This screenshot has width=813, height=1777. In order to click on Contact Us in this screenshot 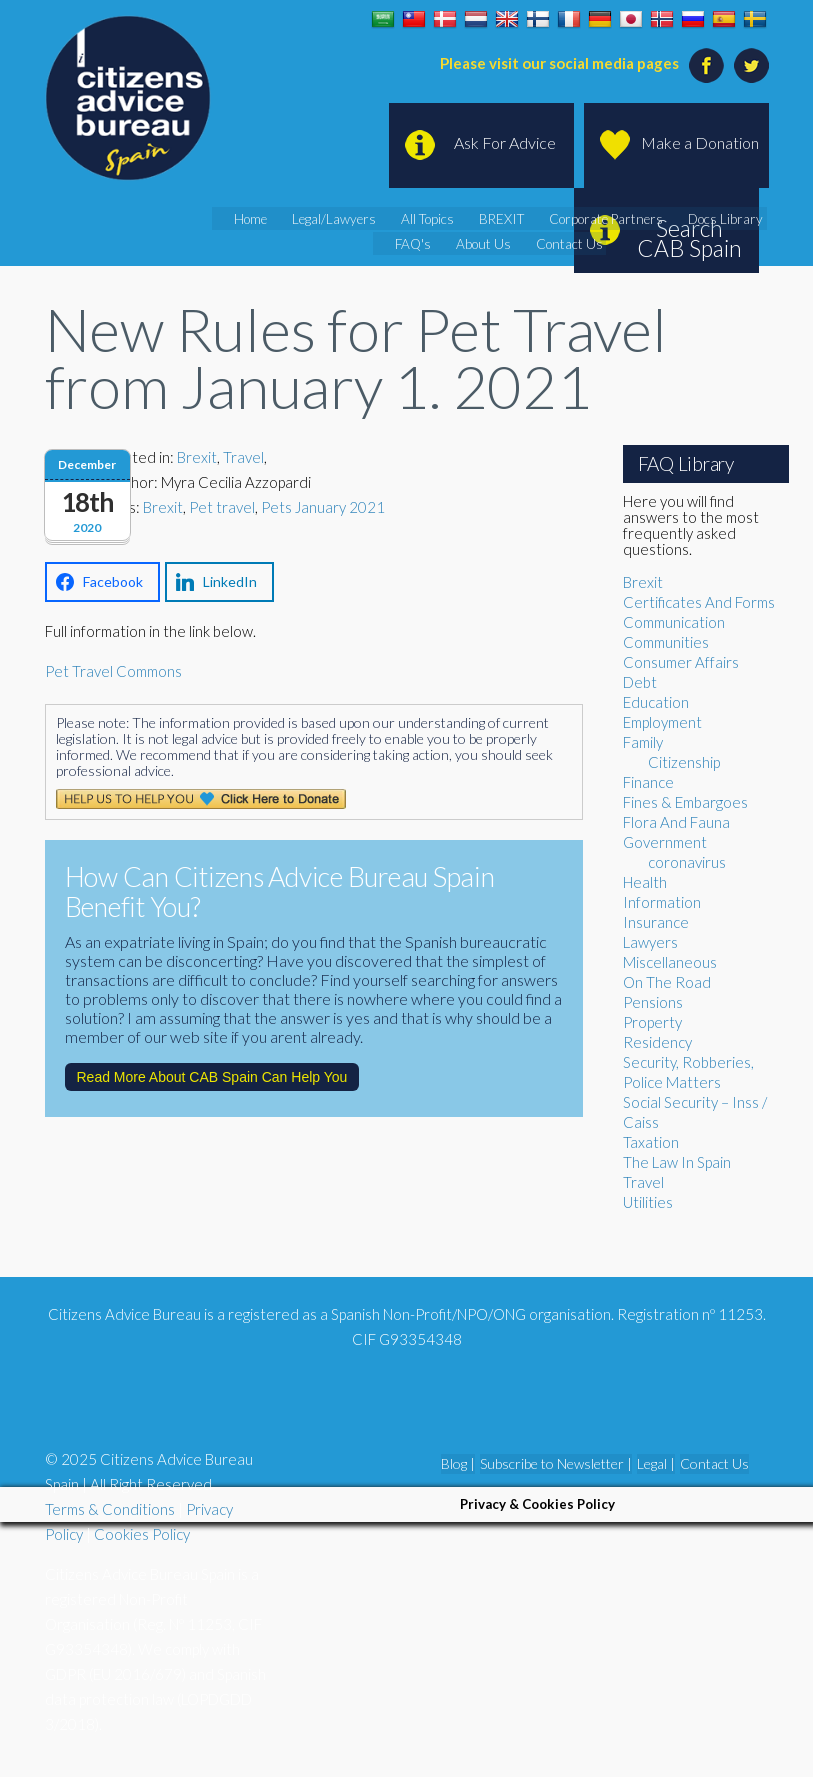, I will do `click(565, 244)`.